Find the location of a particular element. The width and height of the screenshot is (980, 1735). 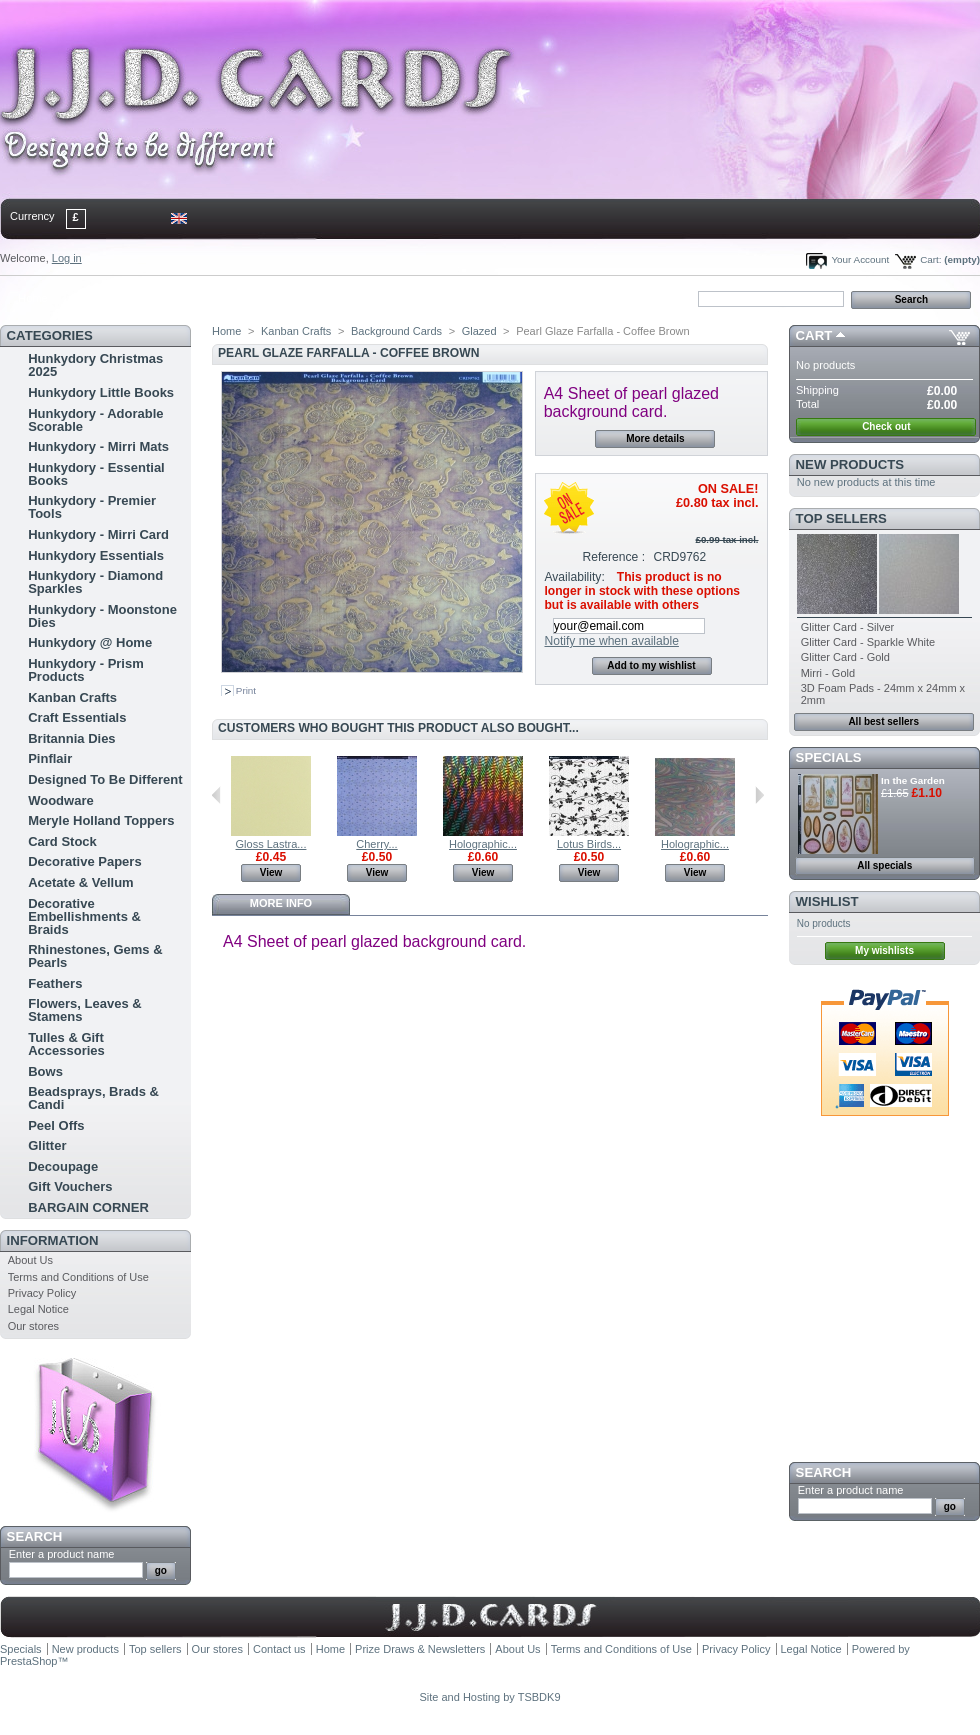

My wishlists is located at coordinates (884, 950).